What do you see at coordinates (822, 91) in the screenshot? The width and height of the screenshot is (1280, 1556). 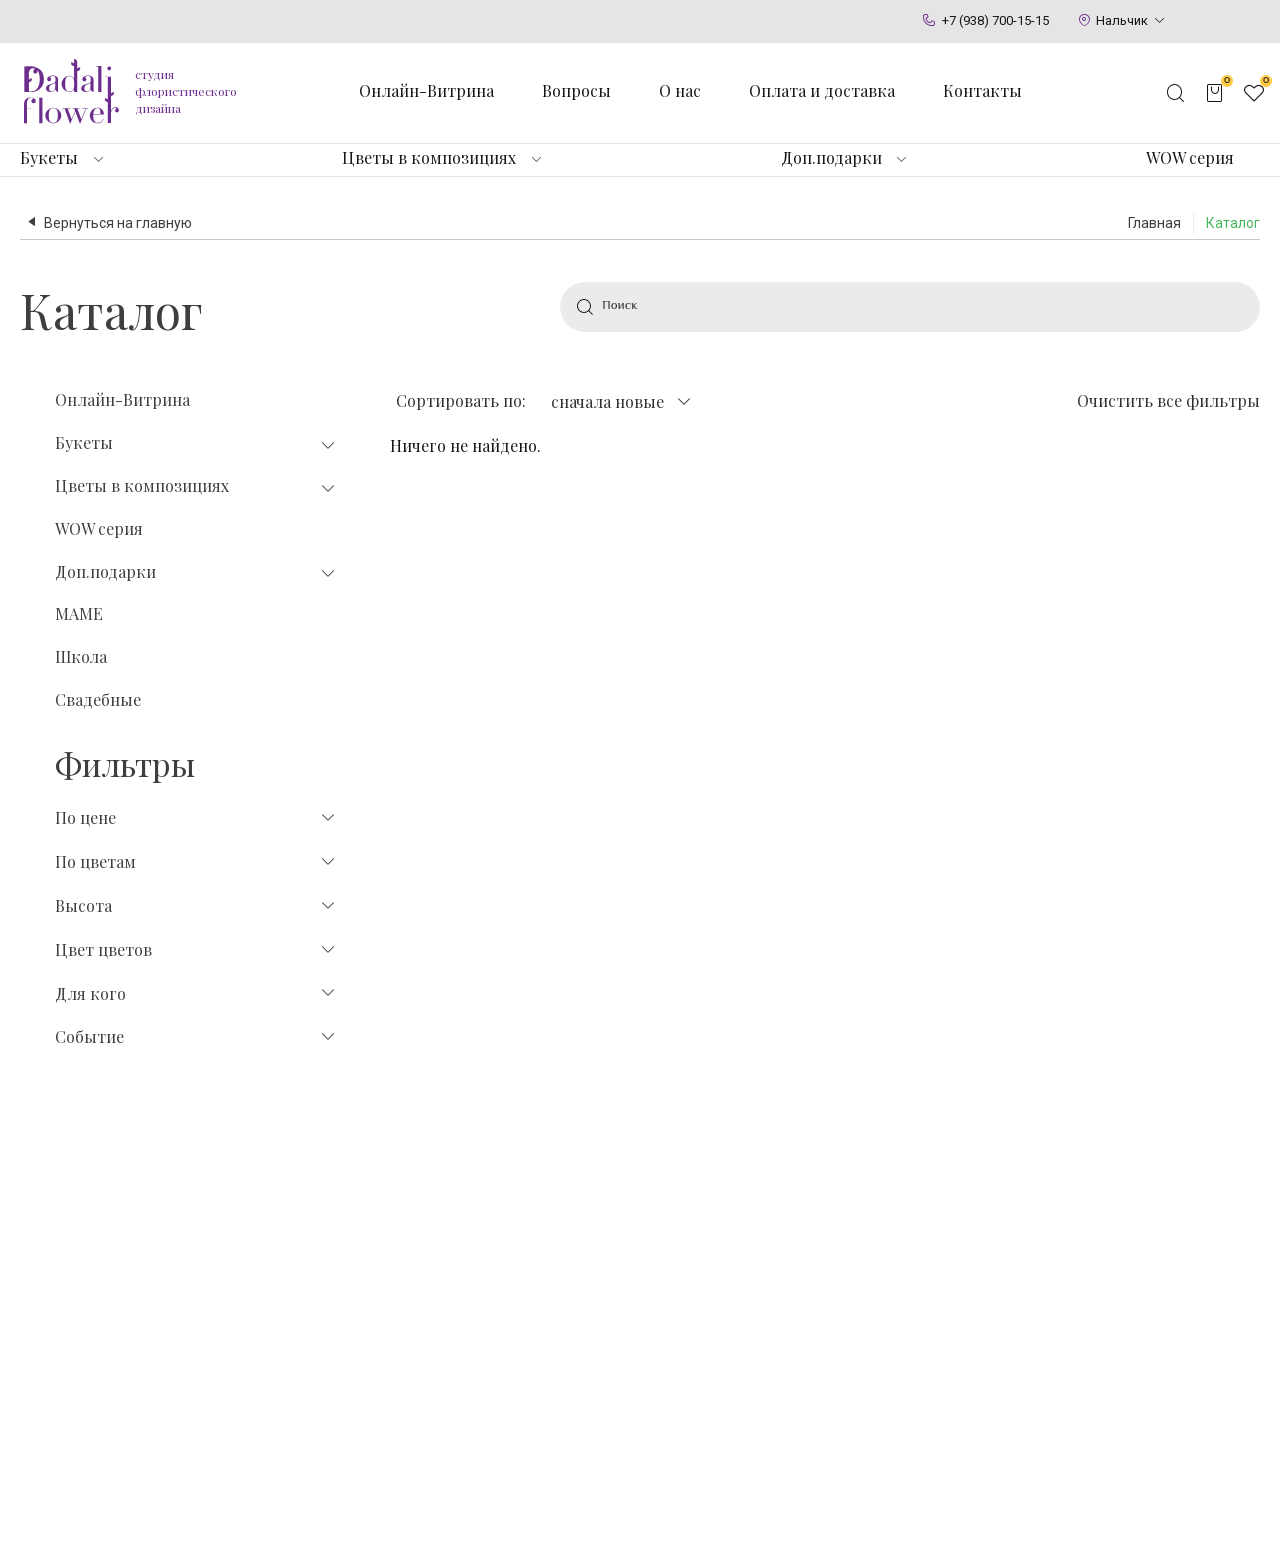 I see `Оплата и доставка` at bounding box center [822, 91].